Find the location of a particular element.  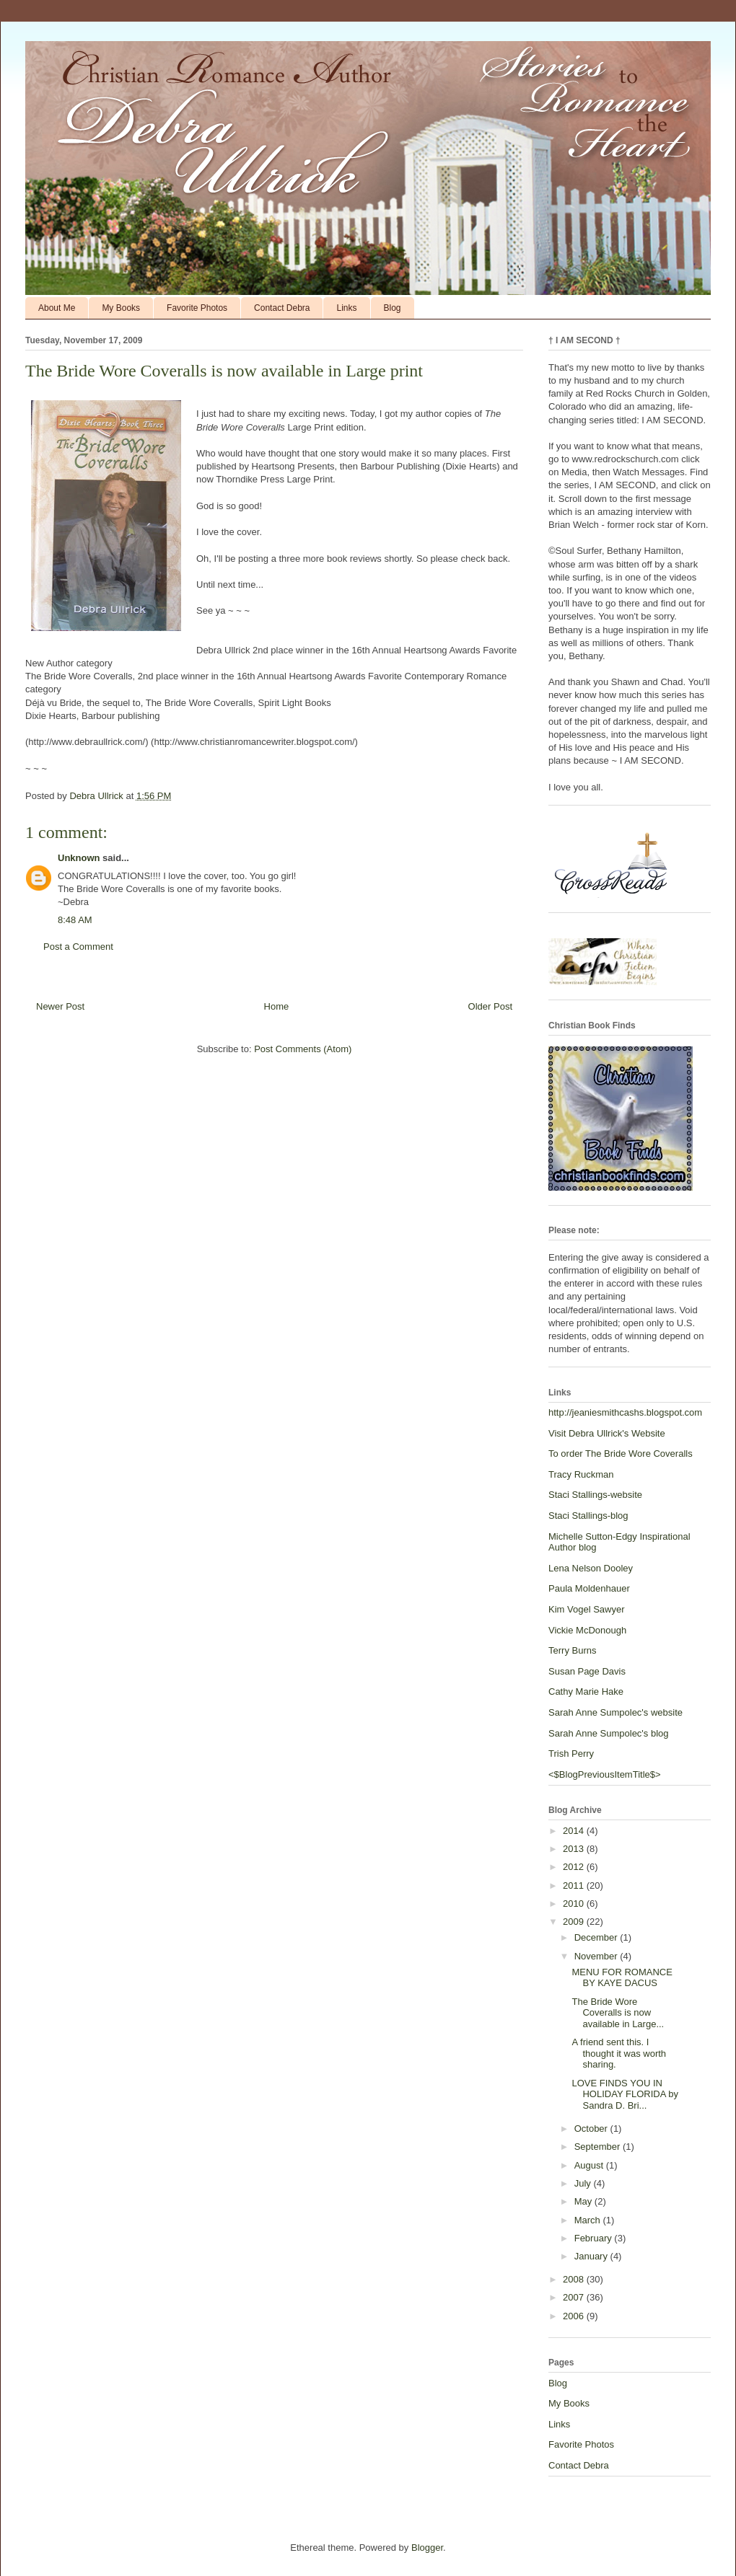

2008 is located at coordinates (575, 2279).